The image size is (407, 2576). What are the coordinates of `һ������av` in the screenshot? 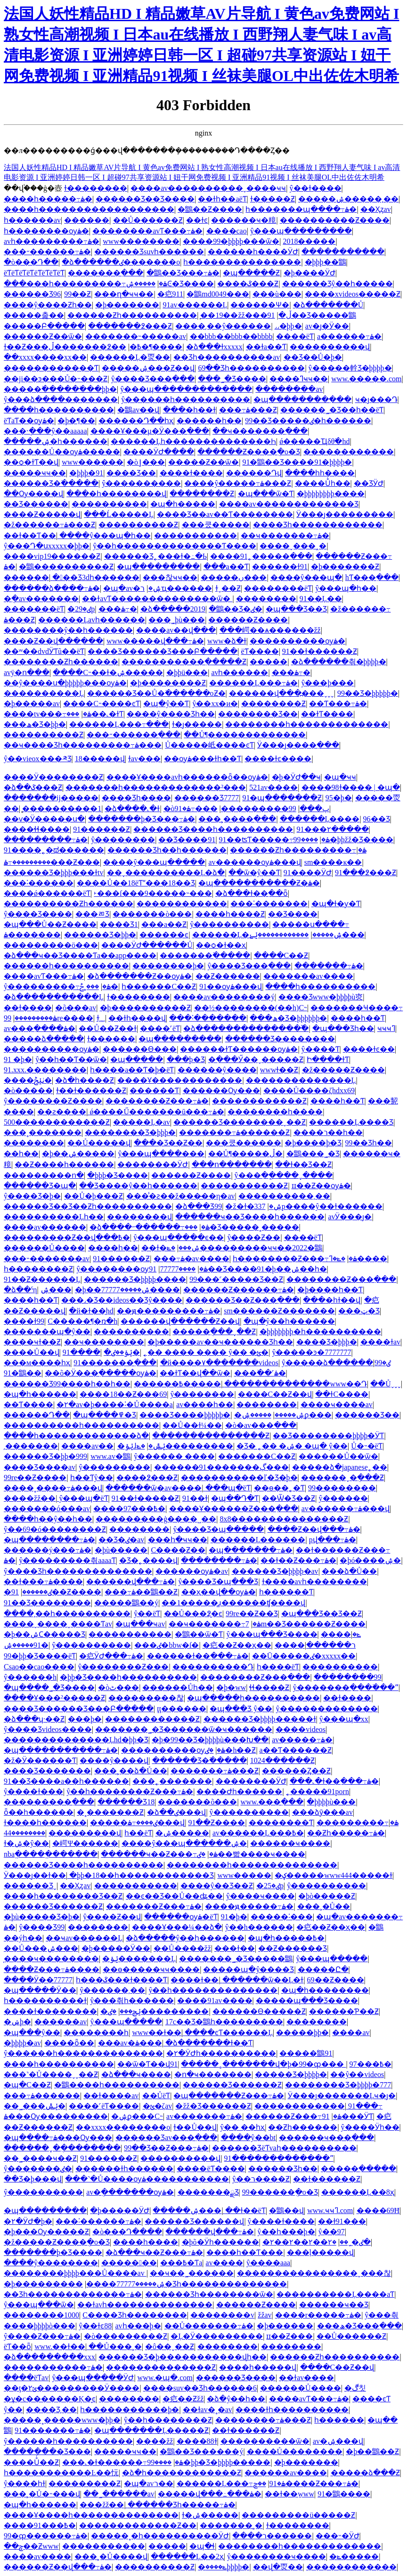 It's located at (32, 220).